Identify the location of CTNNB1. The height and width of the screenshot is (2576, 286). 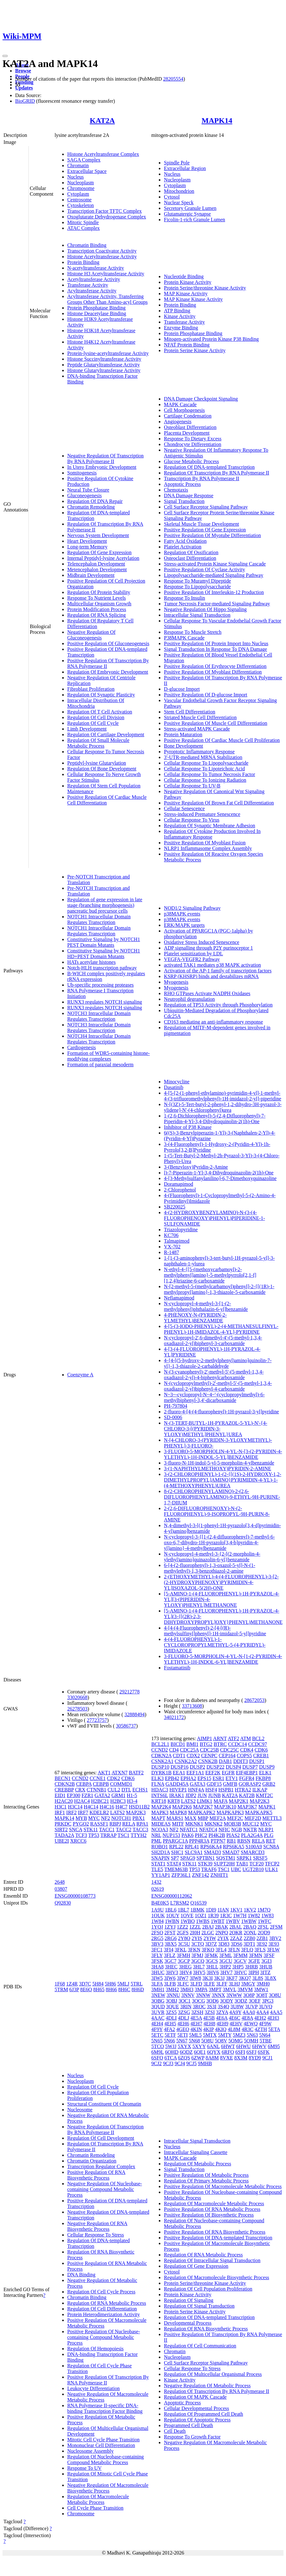
(96, 1789).